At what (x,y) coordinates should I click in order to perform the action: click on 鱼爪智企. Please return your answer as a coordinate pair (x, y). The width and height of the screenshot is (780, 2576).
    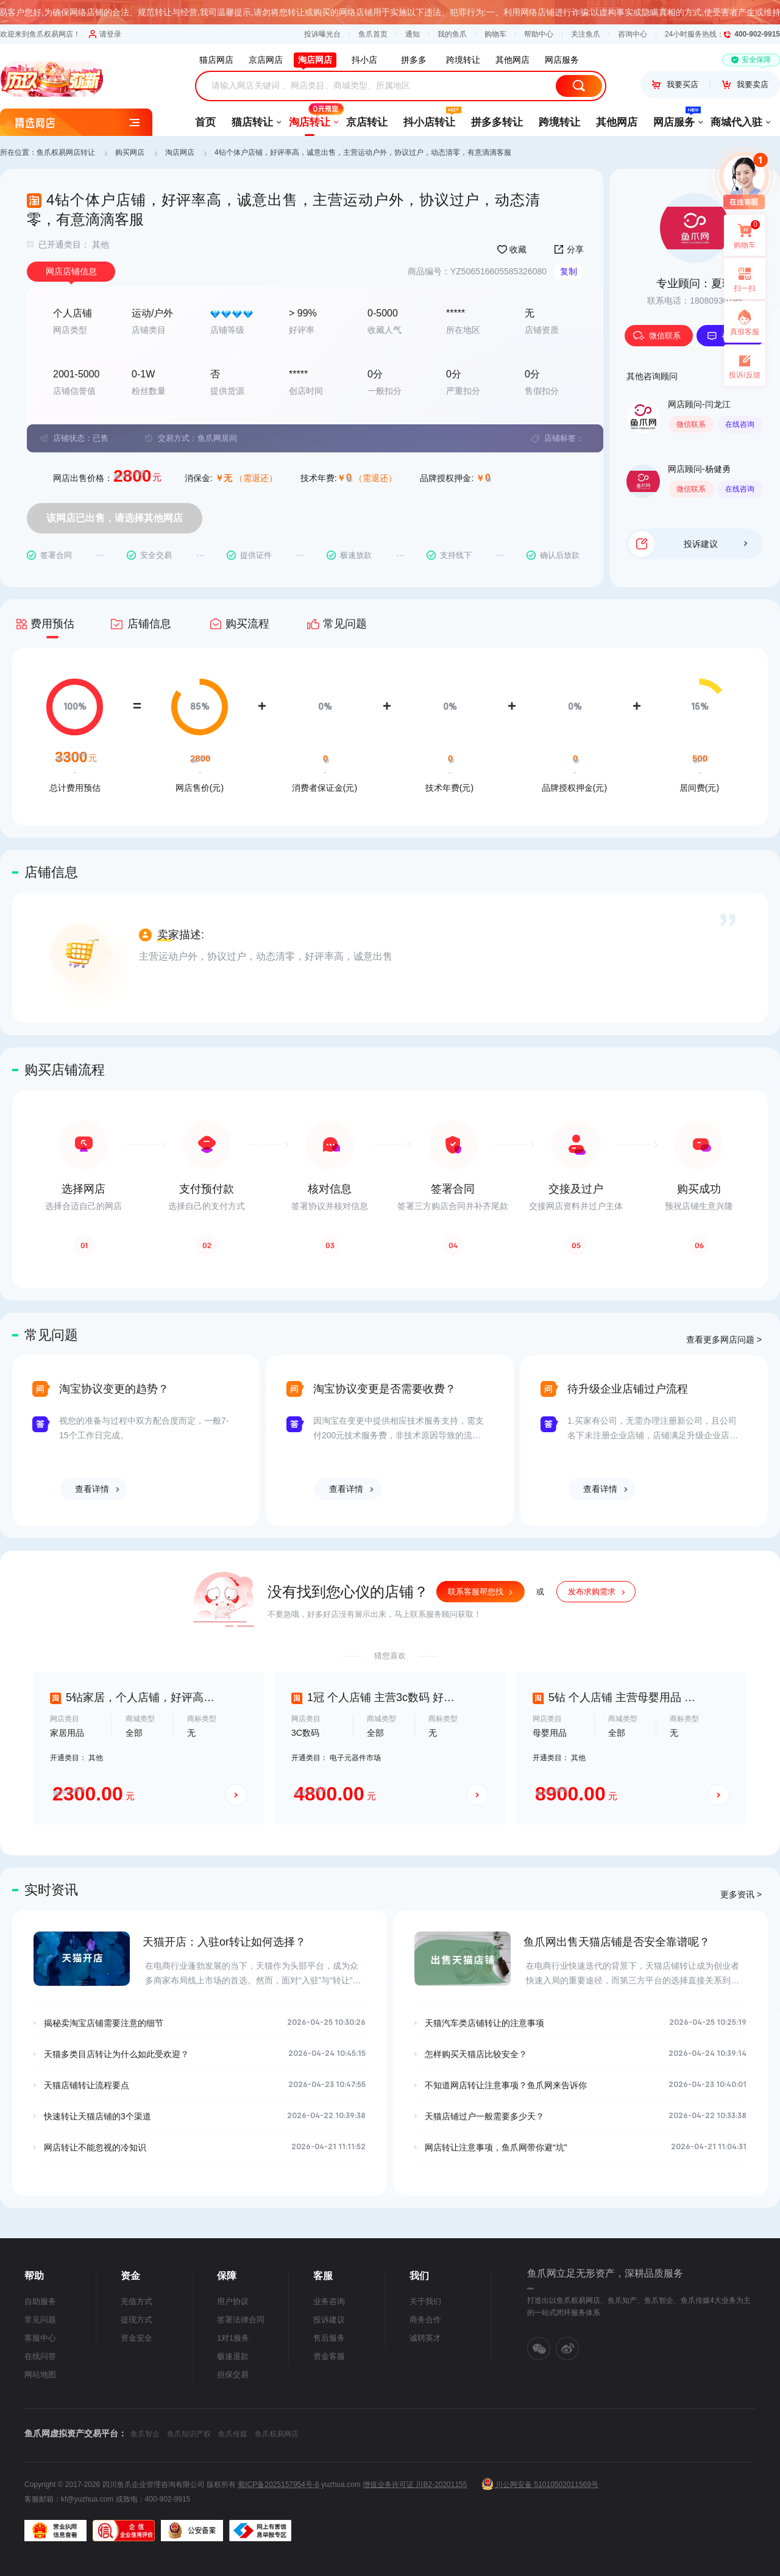
    Looking at the image, I should click on (145, 2434).